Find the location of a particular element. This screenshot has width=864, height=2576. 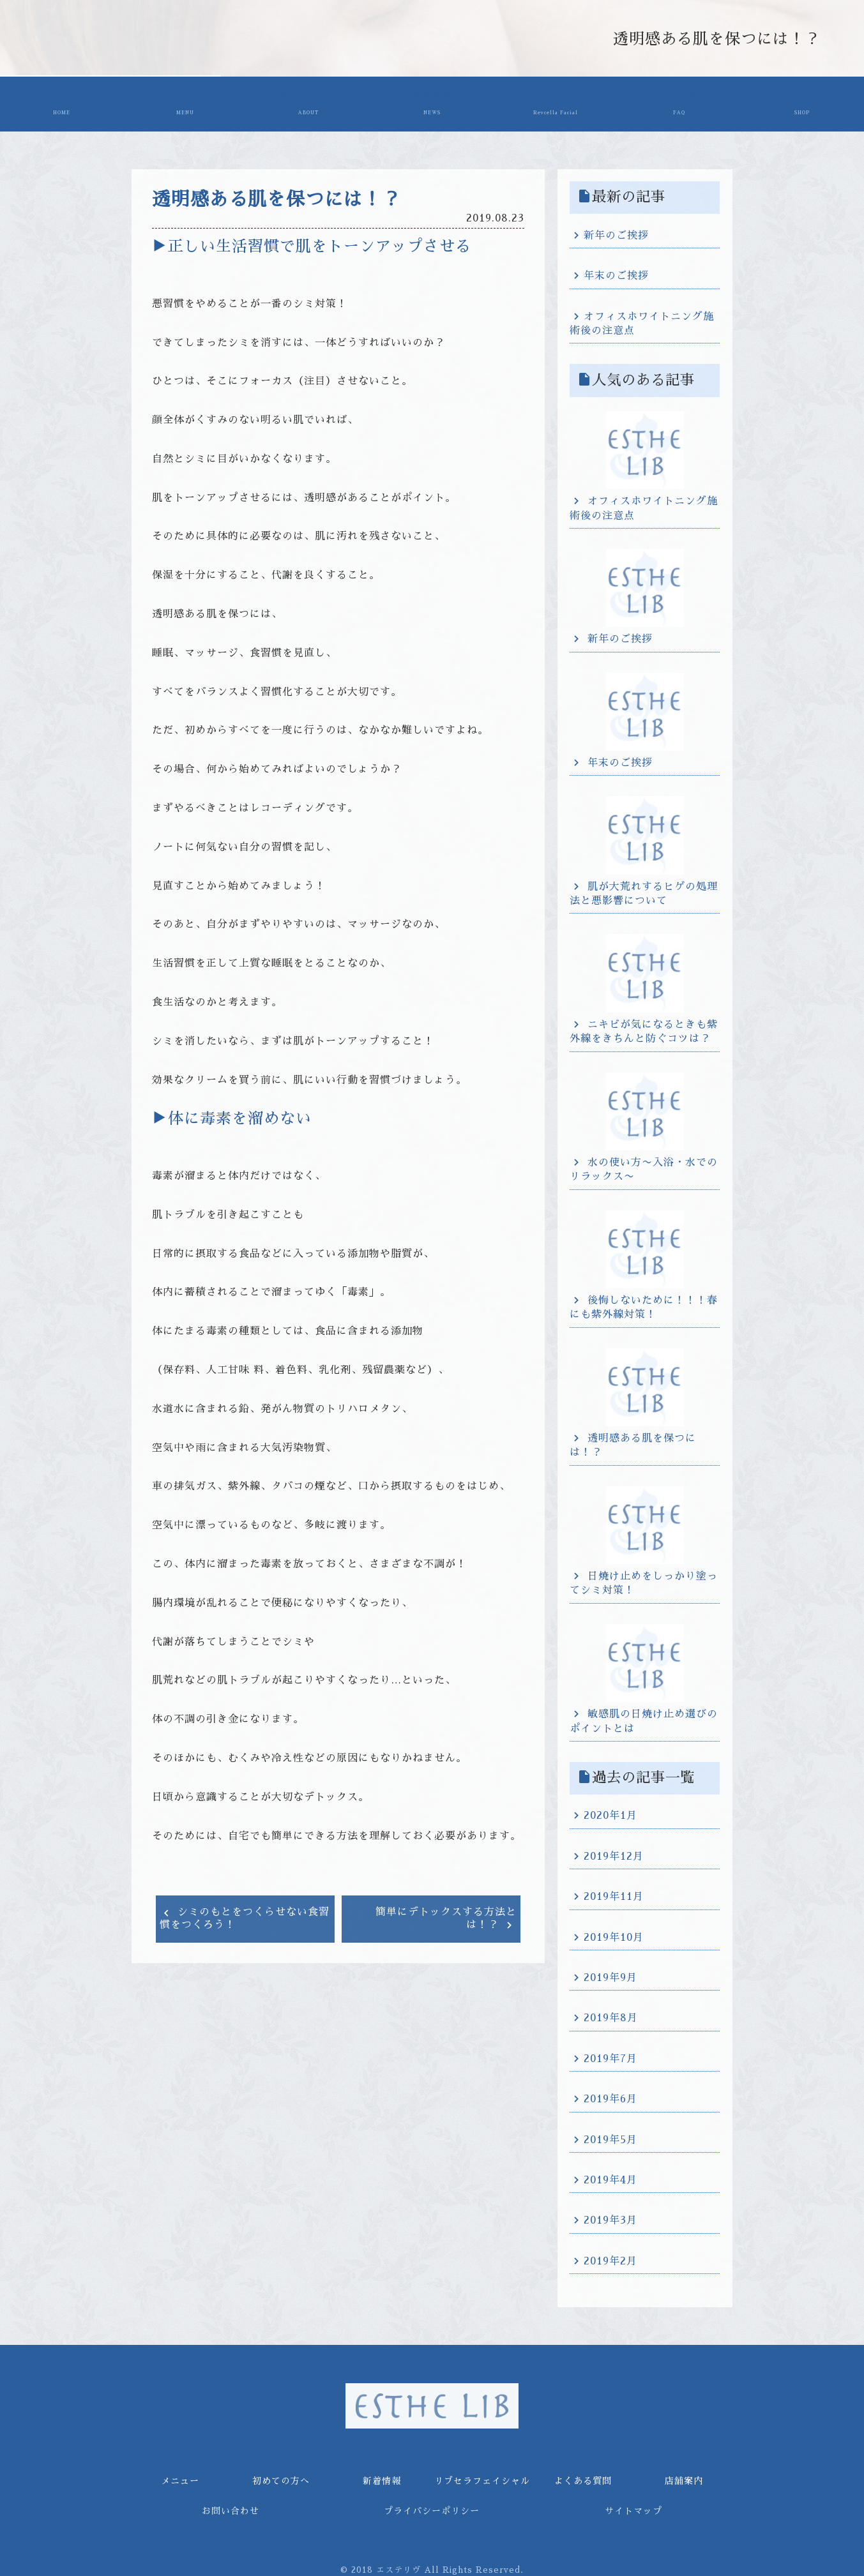

お問い合わせ is located at coordinates (230, 2507).